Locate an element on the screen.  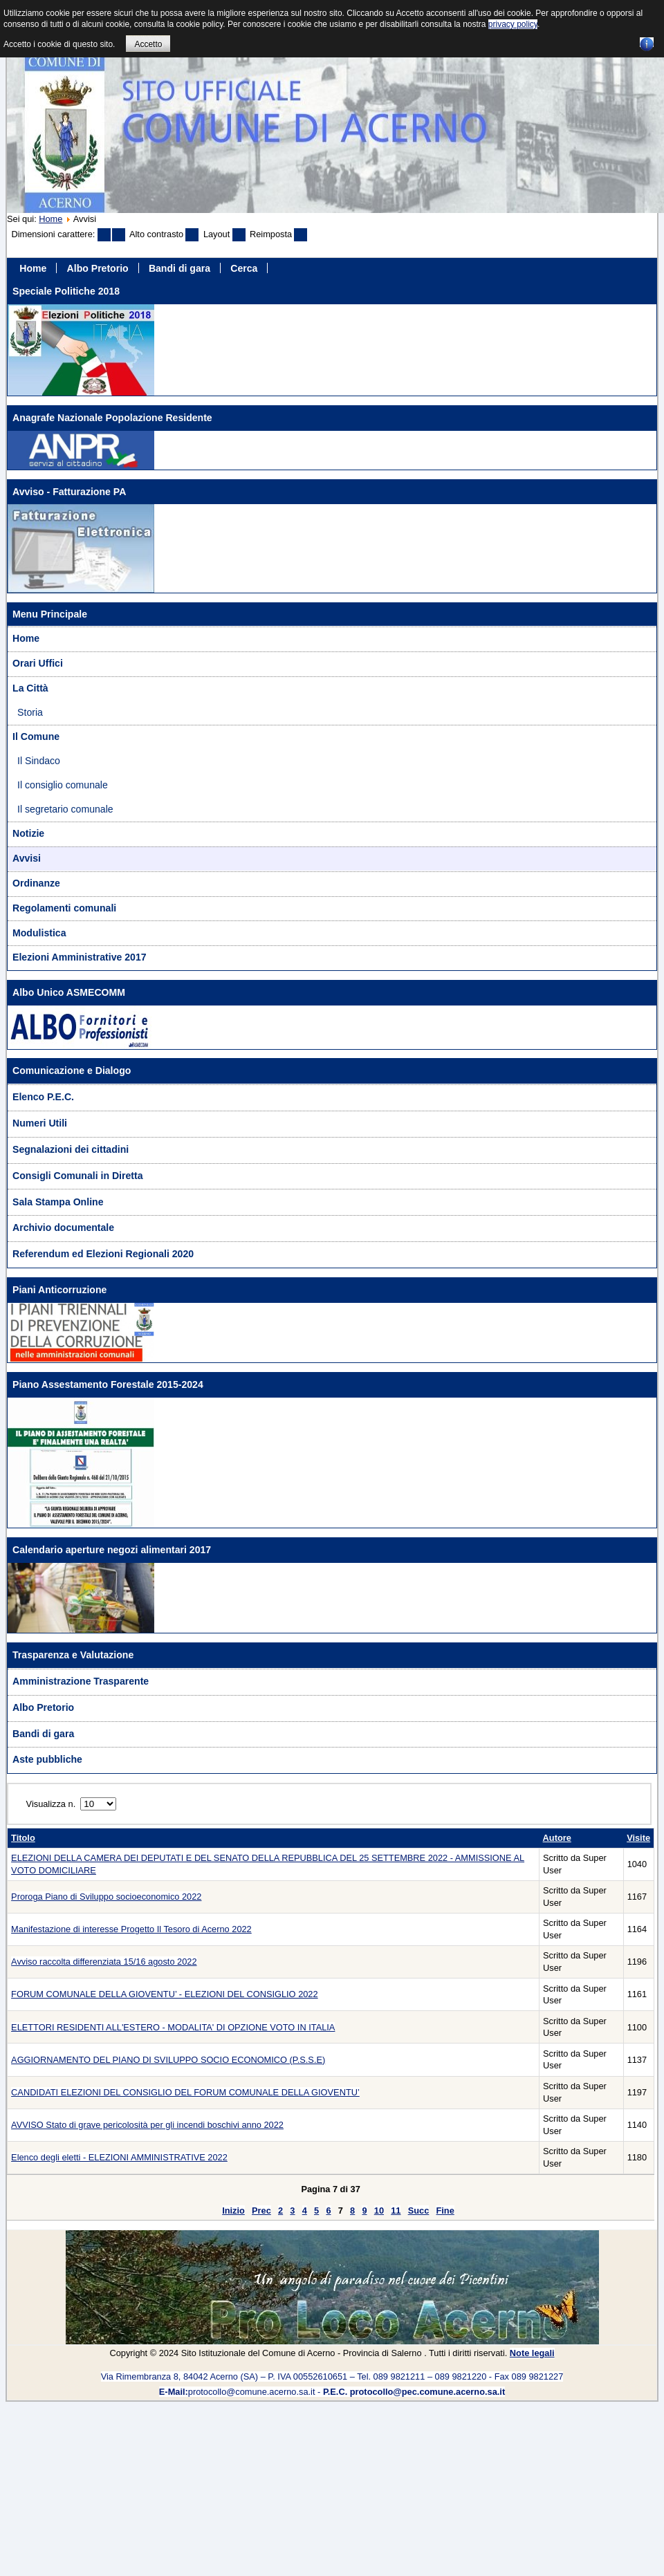
Fine is located at coordinates (445, 2210).